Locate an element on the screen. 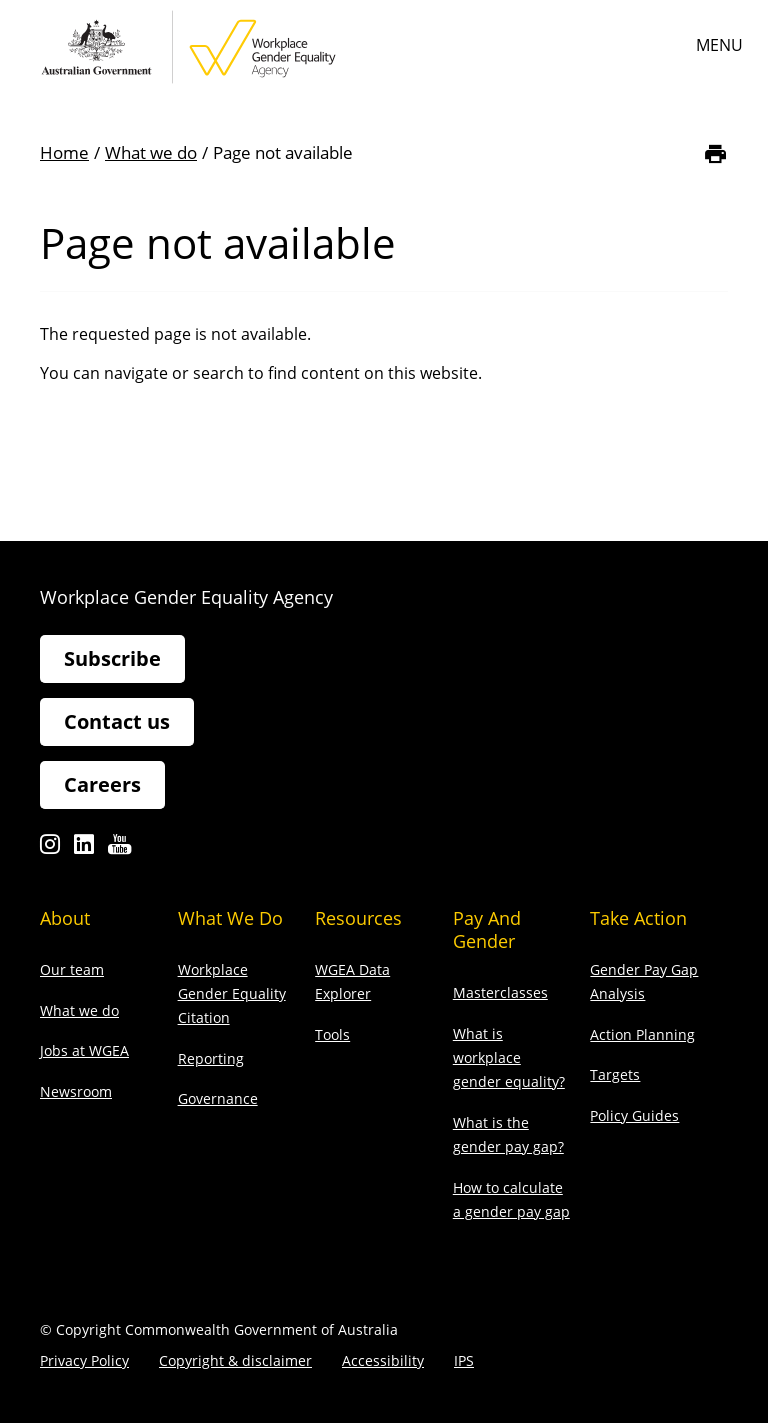  Policy Guides is located at coordinates (634, 1115).